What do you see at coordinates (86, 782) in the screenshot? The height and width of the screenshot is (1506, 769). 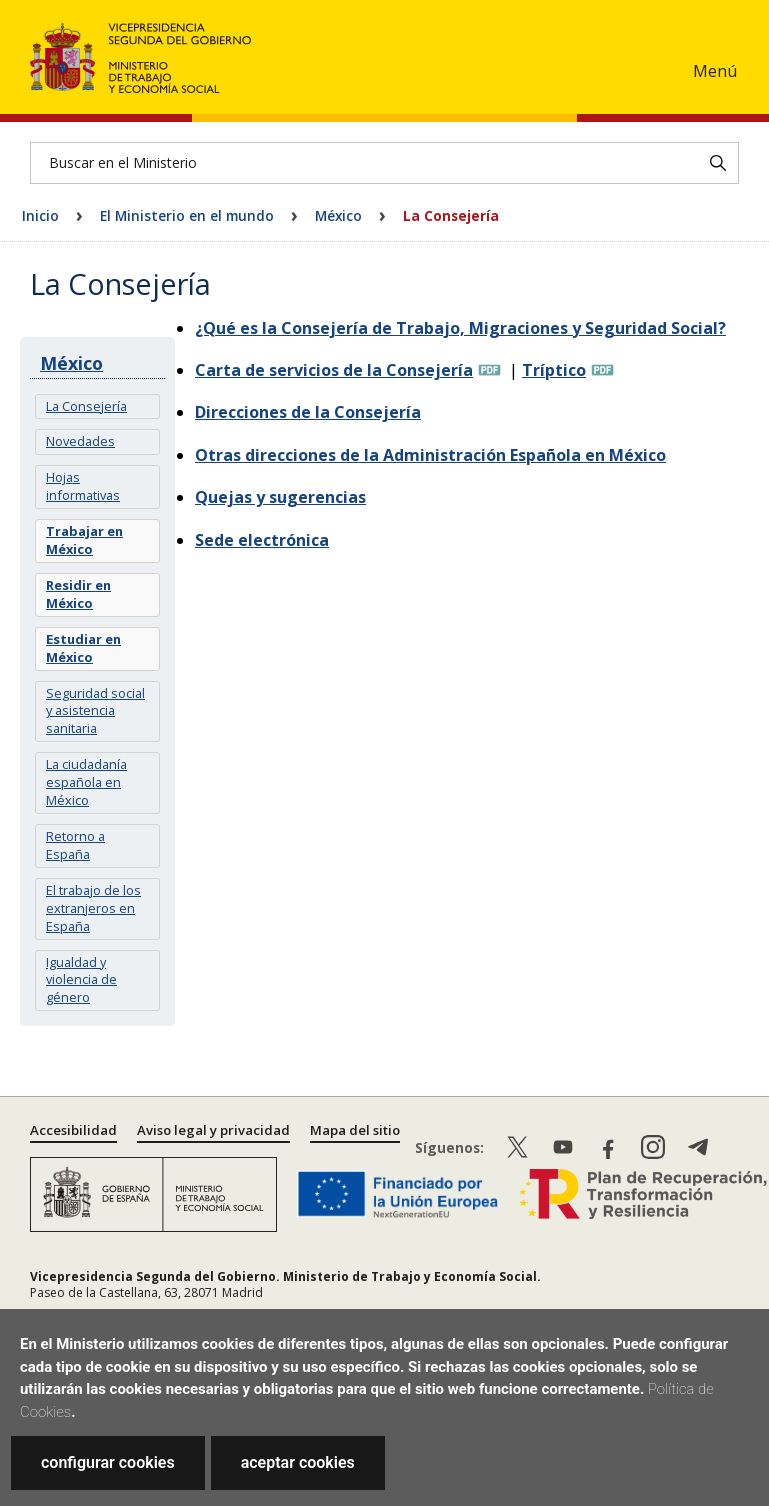 I see `La ciudadanía española en México` at bounding box center [86, 782].